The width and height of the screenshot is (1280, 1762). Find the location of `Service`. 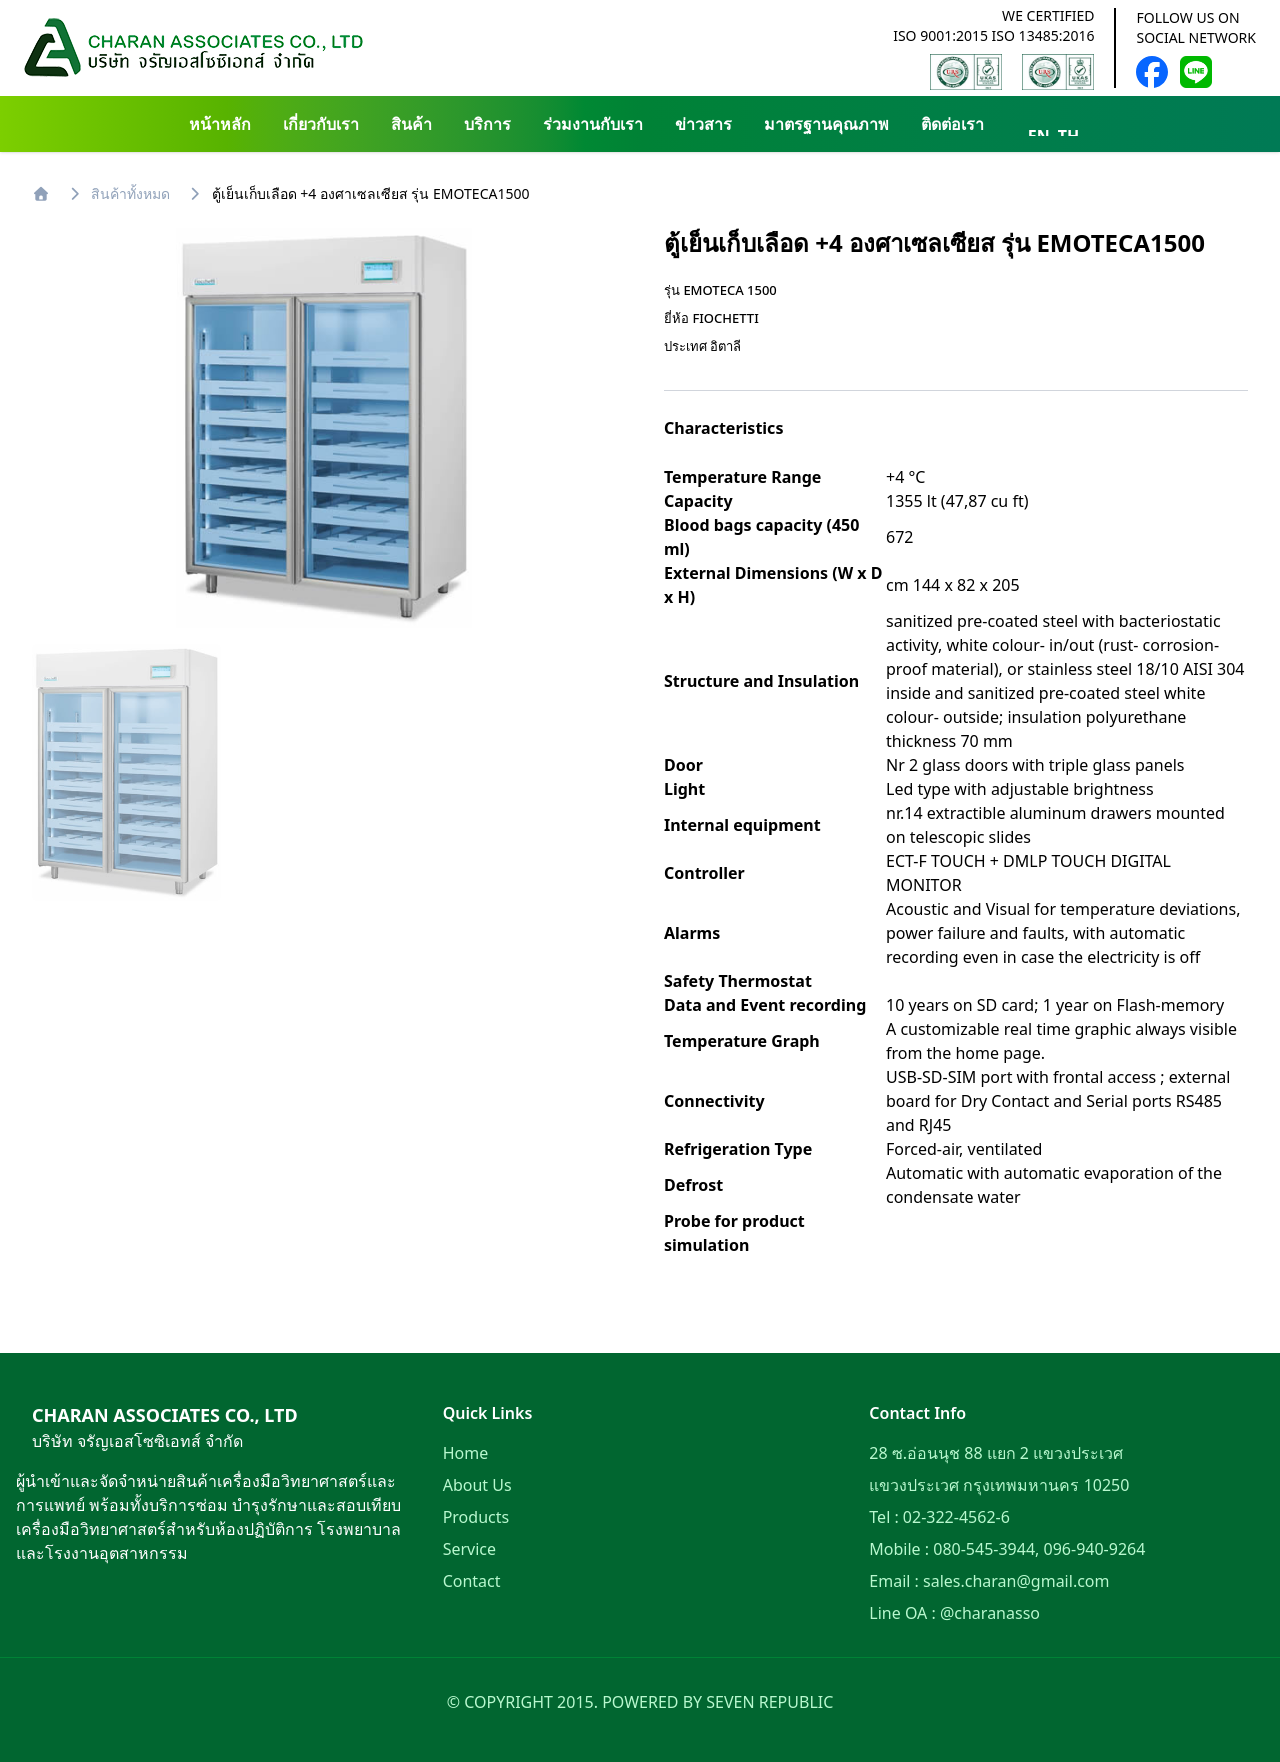

Service is located at coordinates (469, 1549).